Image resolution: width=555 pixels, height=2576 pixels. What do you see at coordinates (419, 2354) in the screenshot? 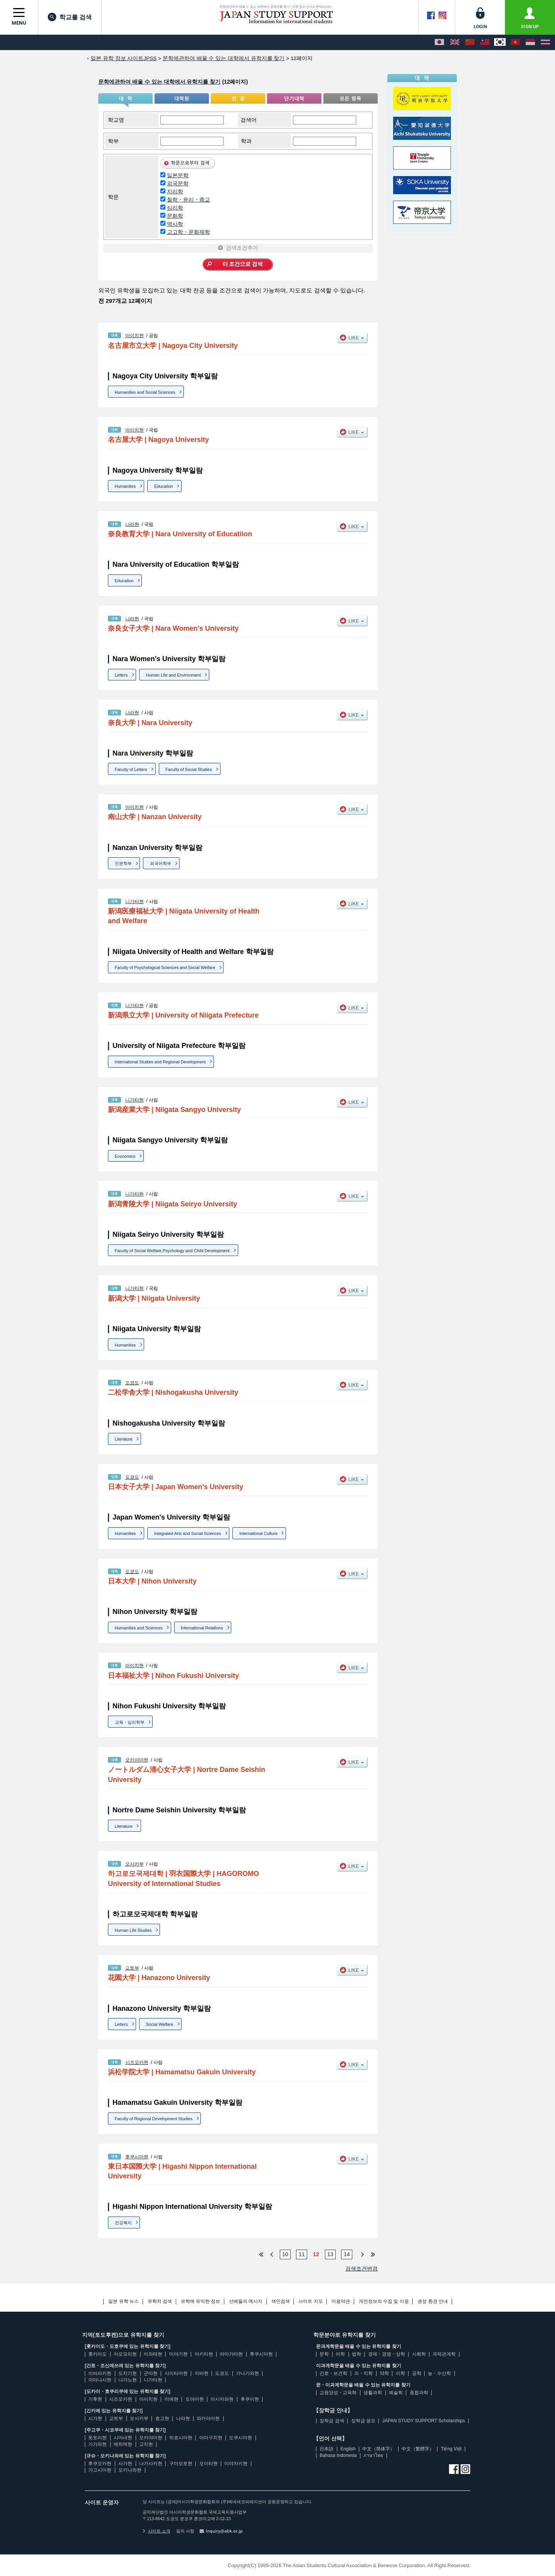
I see `사회학` at bounding box center [419, 2354].